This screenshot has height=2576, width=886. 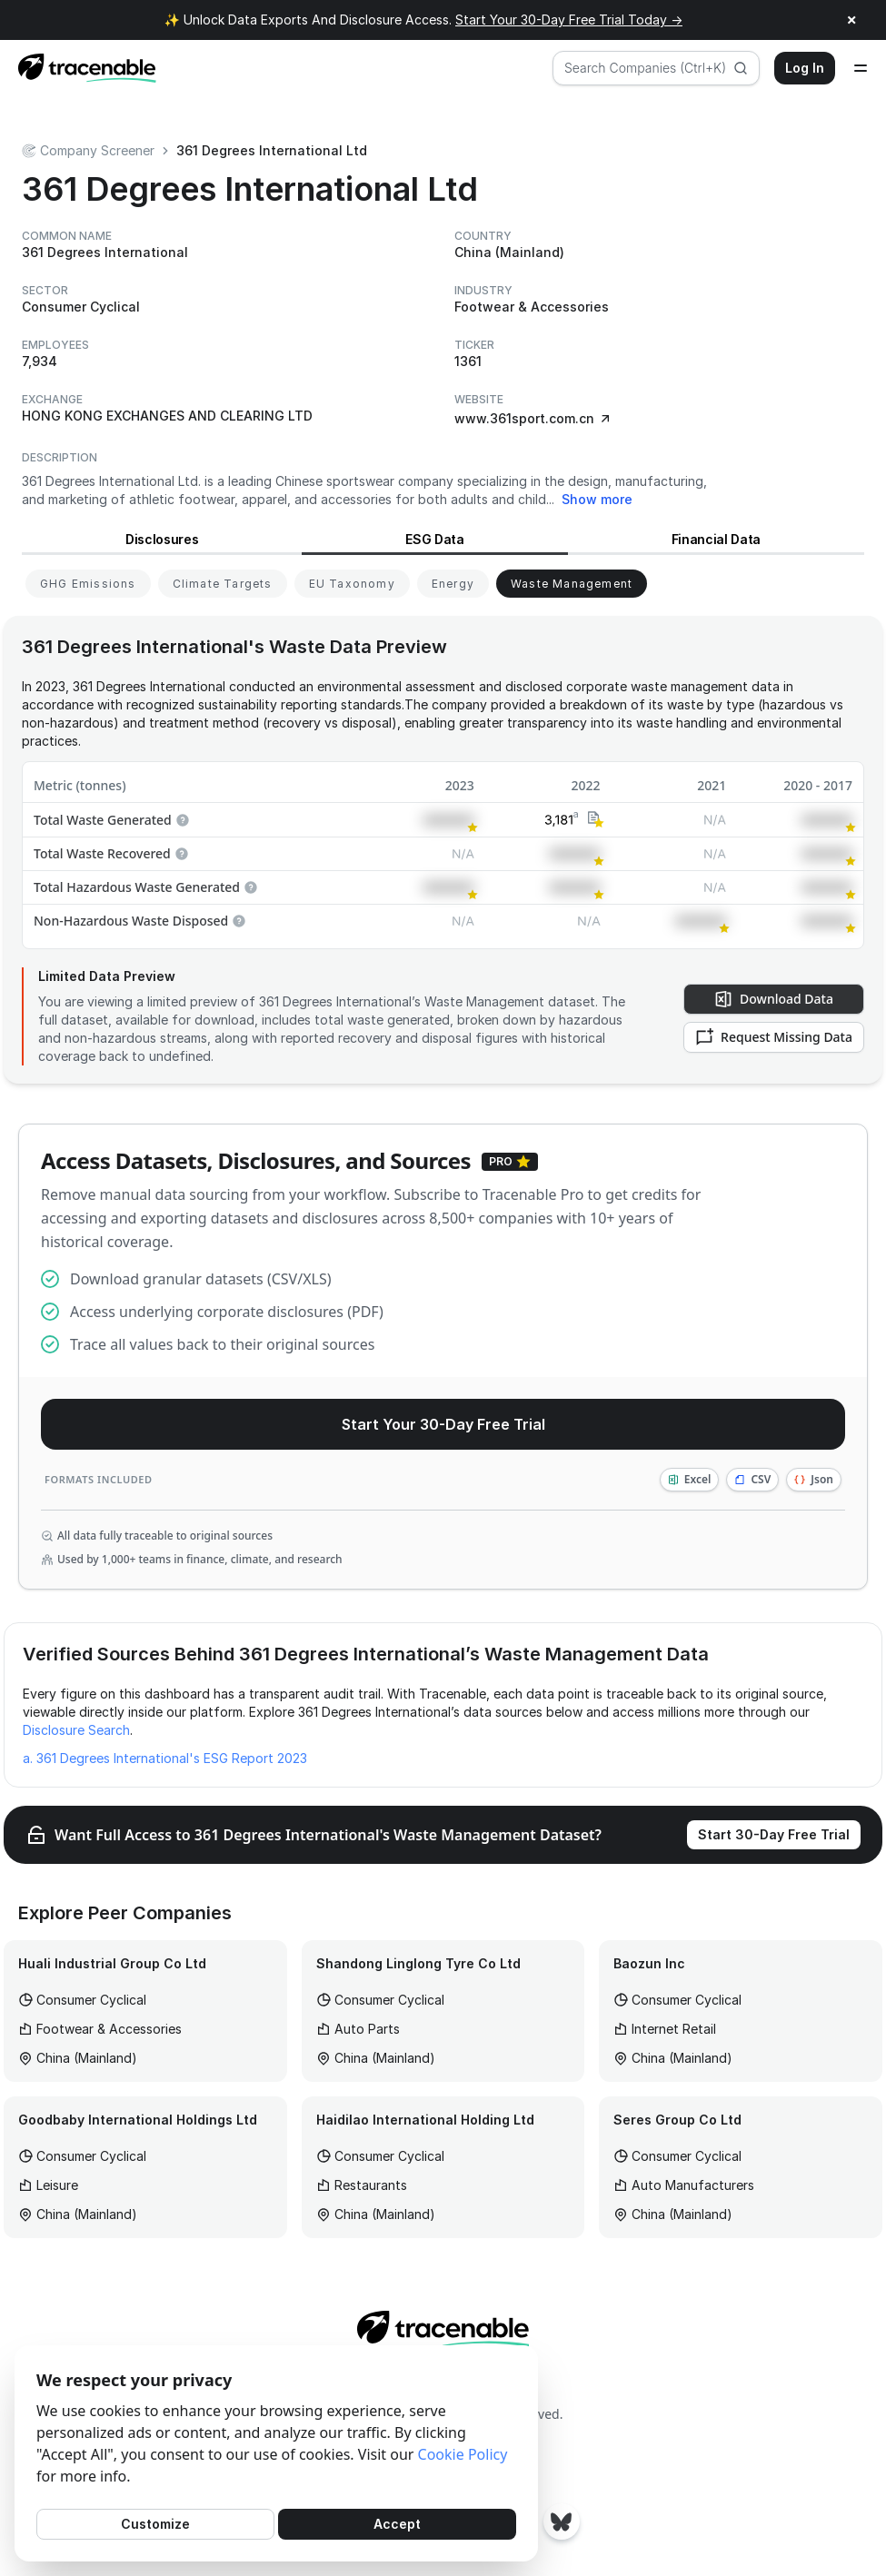 I want to click on [View Energy for 361 Degrees International], so click(x=453, y=584).